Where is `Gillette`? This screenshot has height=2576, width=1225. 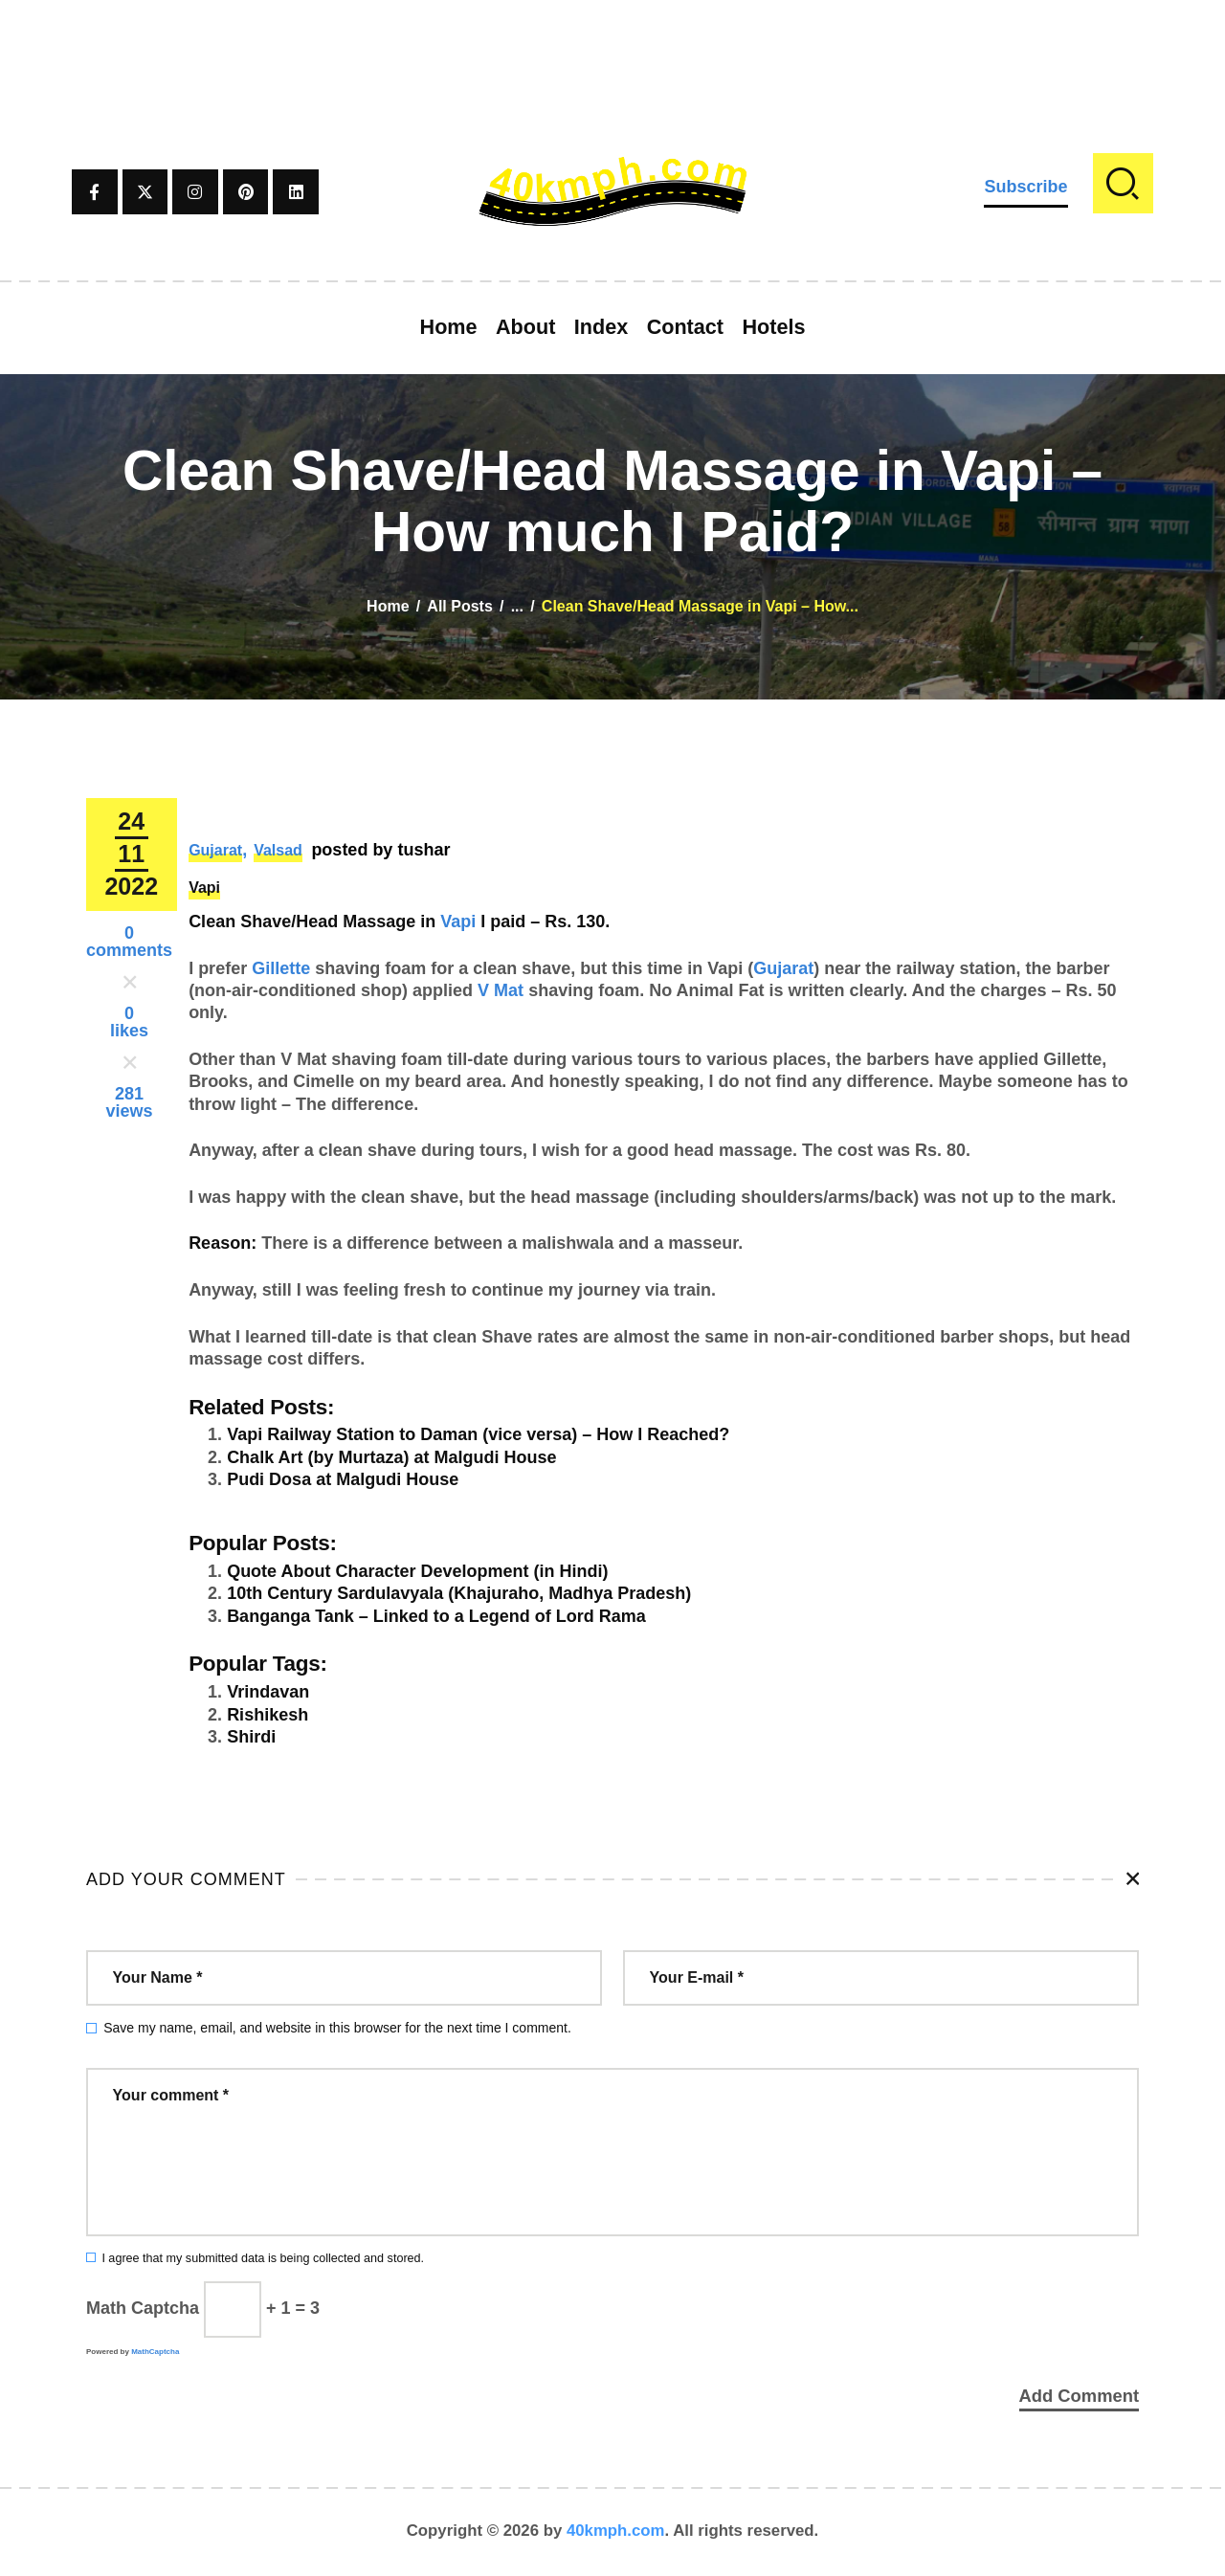 Gillette is located at coordinates (281, 968).